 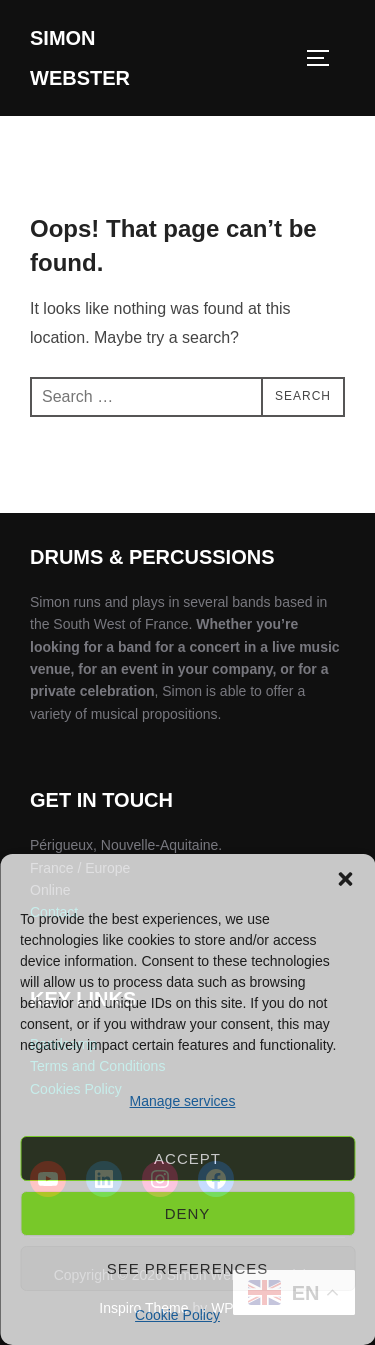 I want to click on Manage services, so click(x=183, y=1101).